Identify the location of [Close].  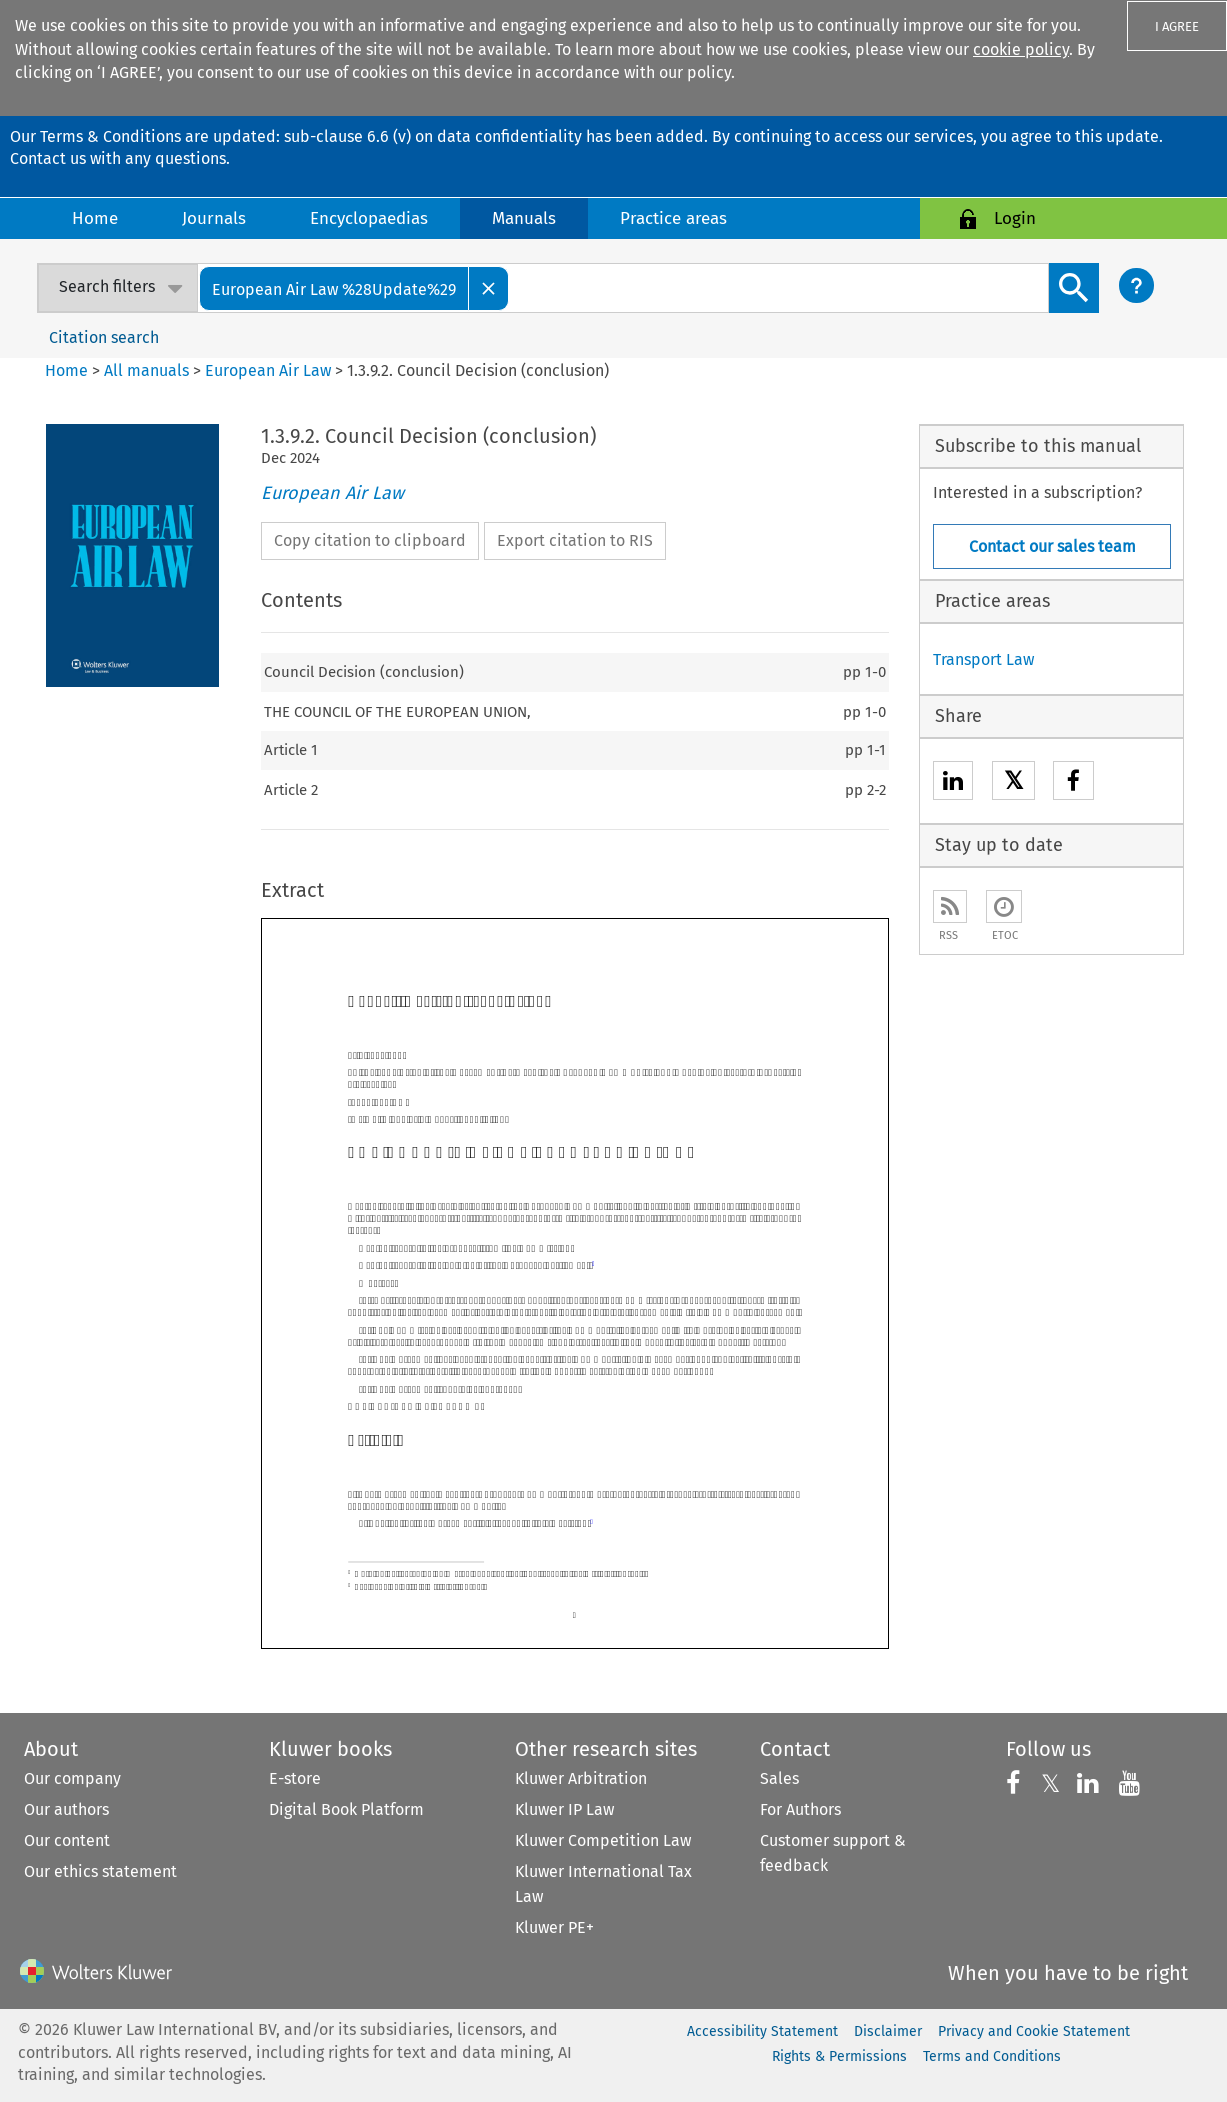
(489, 288).